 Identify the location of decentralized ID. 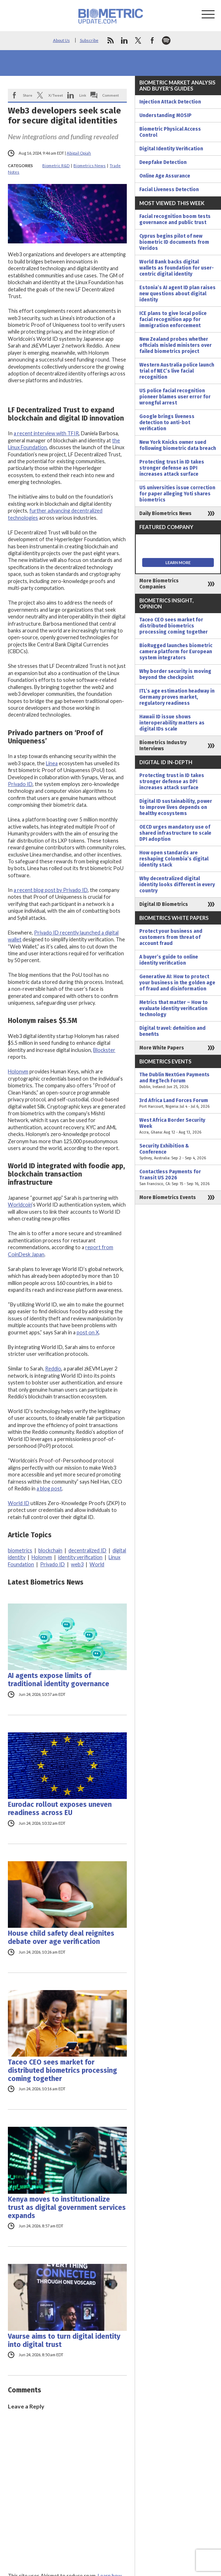
(87, 1550).